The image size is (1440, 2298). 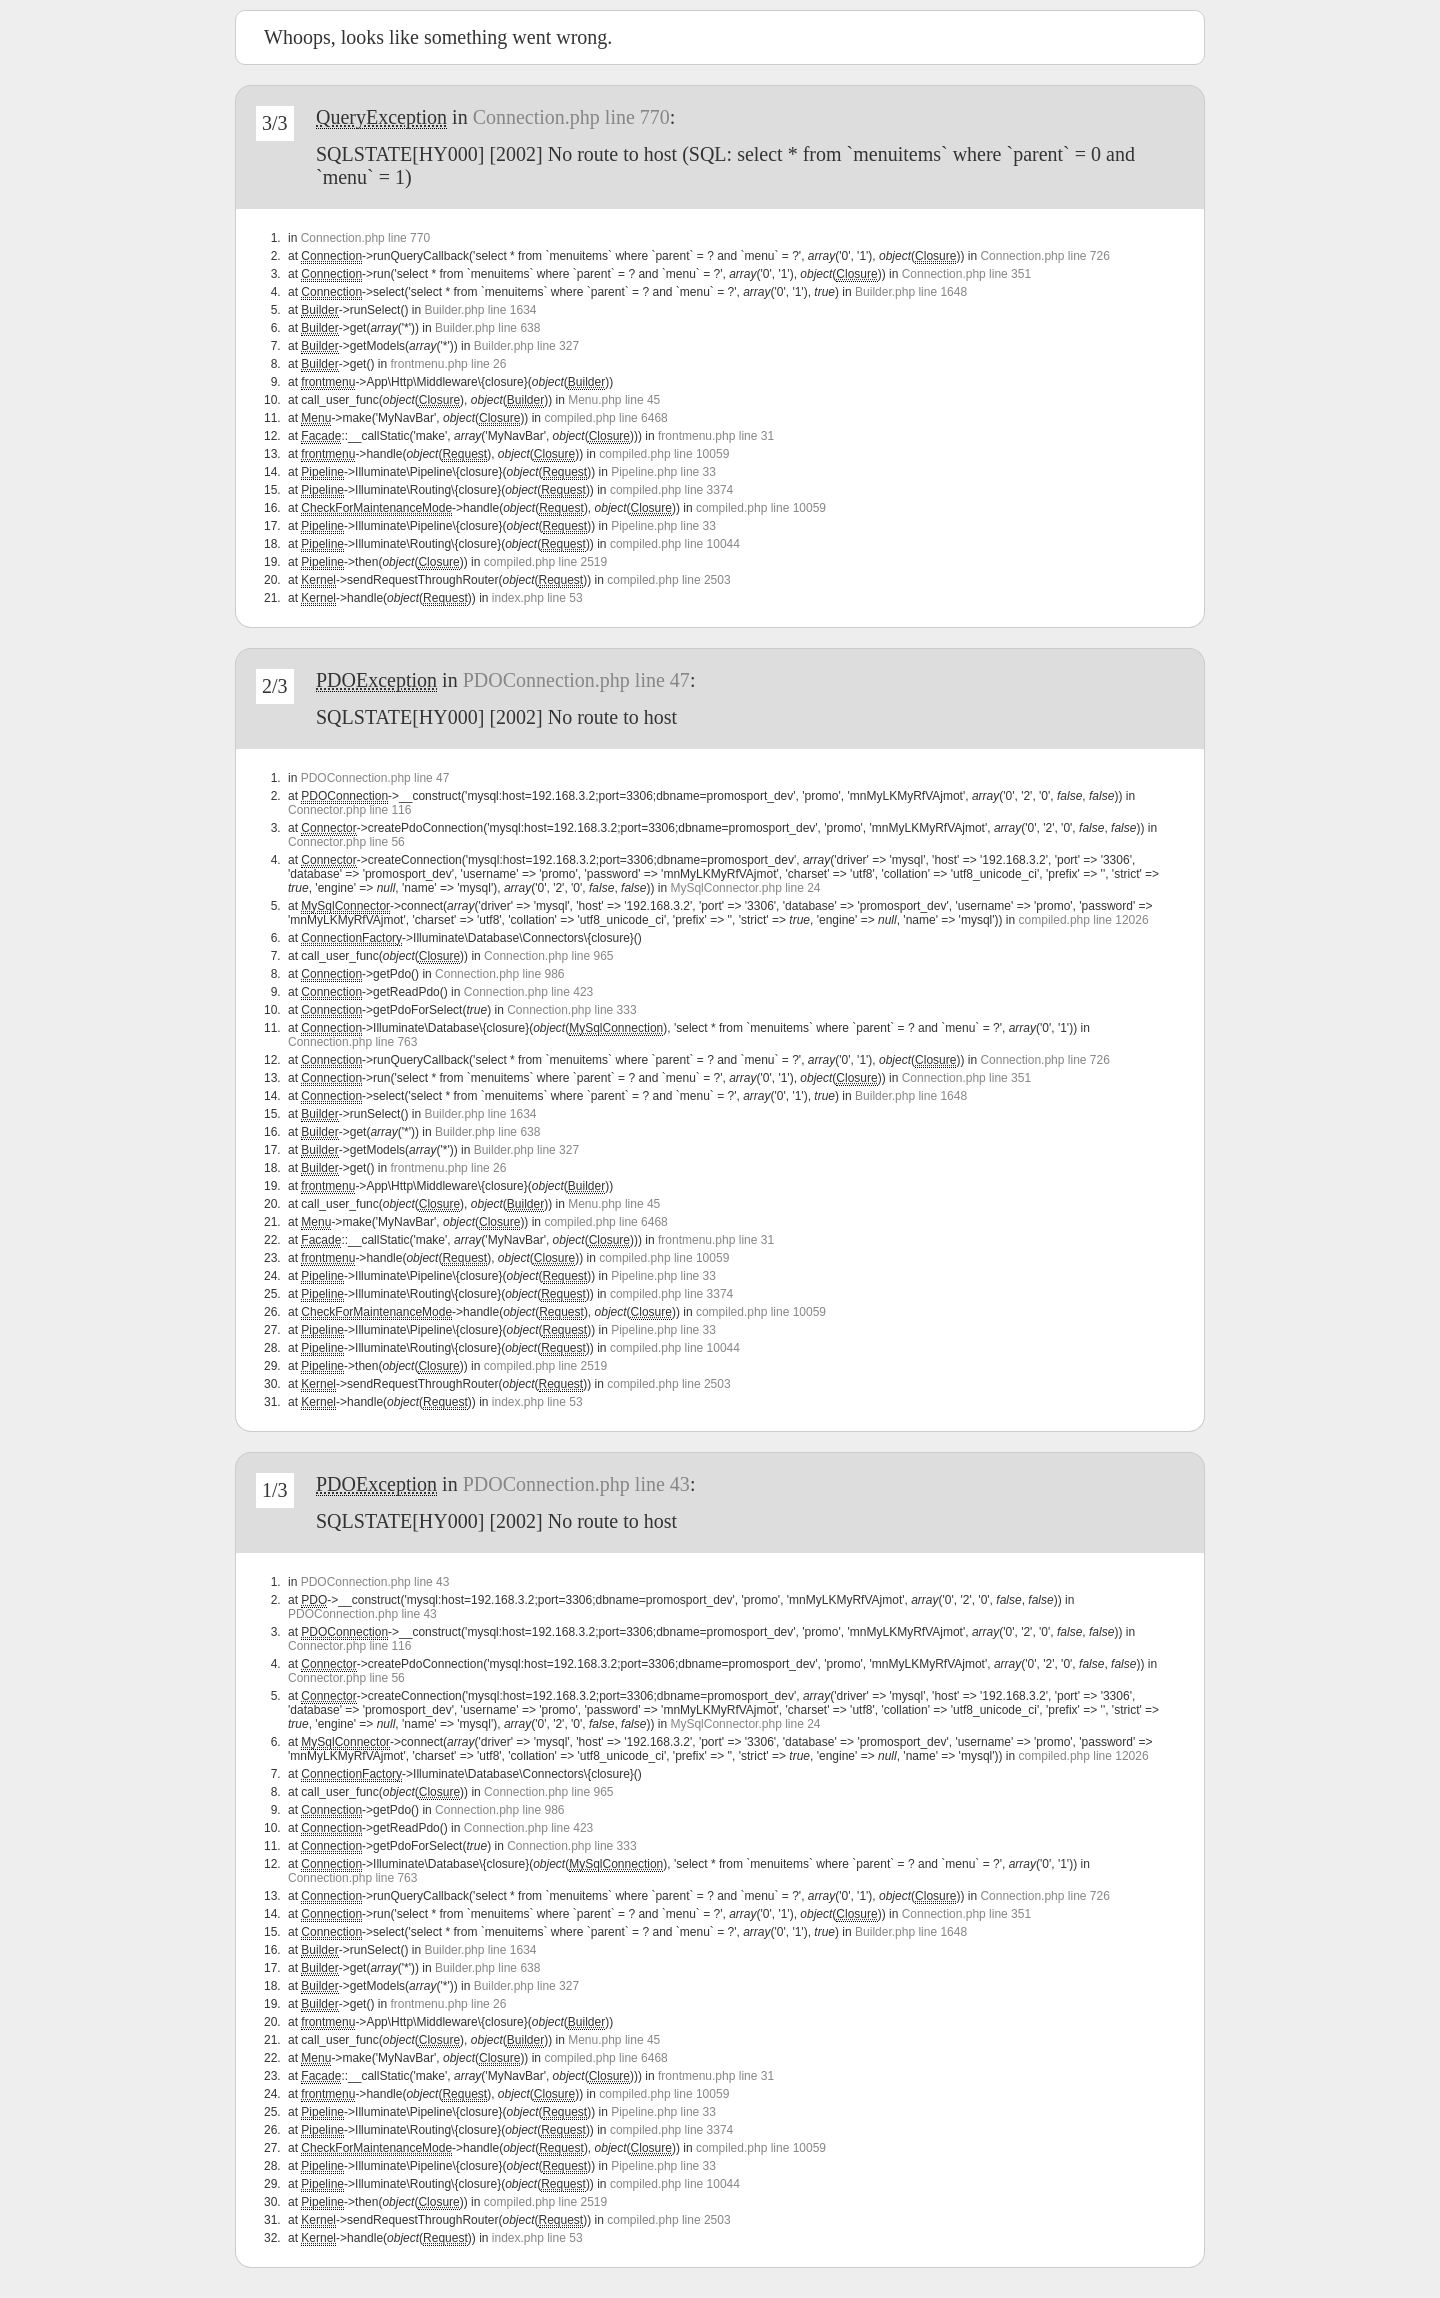 What do you see at coordinates (664, 454) in the screenshot?
I see `compiled.php line 10059` at bounding box center [664, 454].